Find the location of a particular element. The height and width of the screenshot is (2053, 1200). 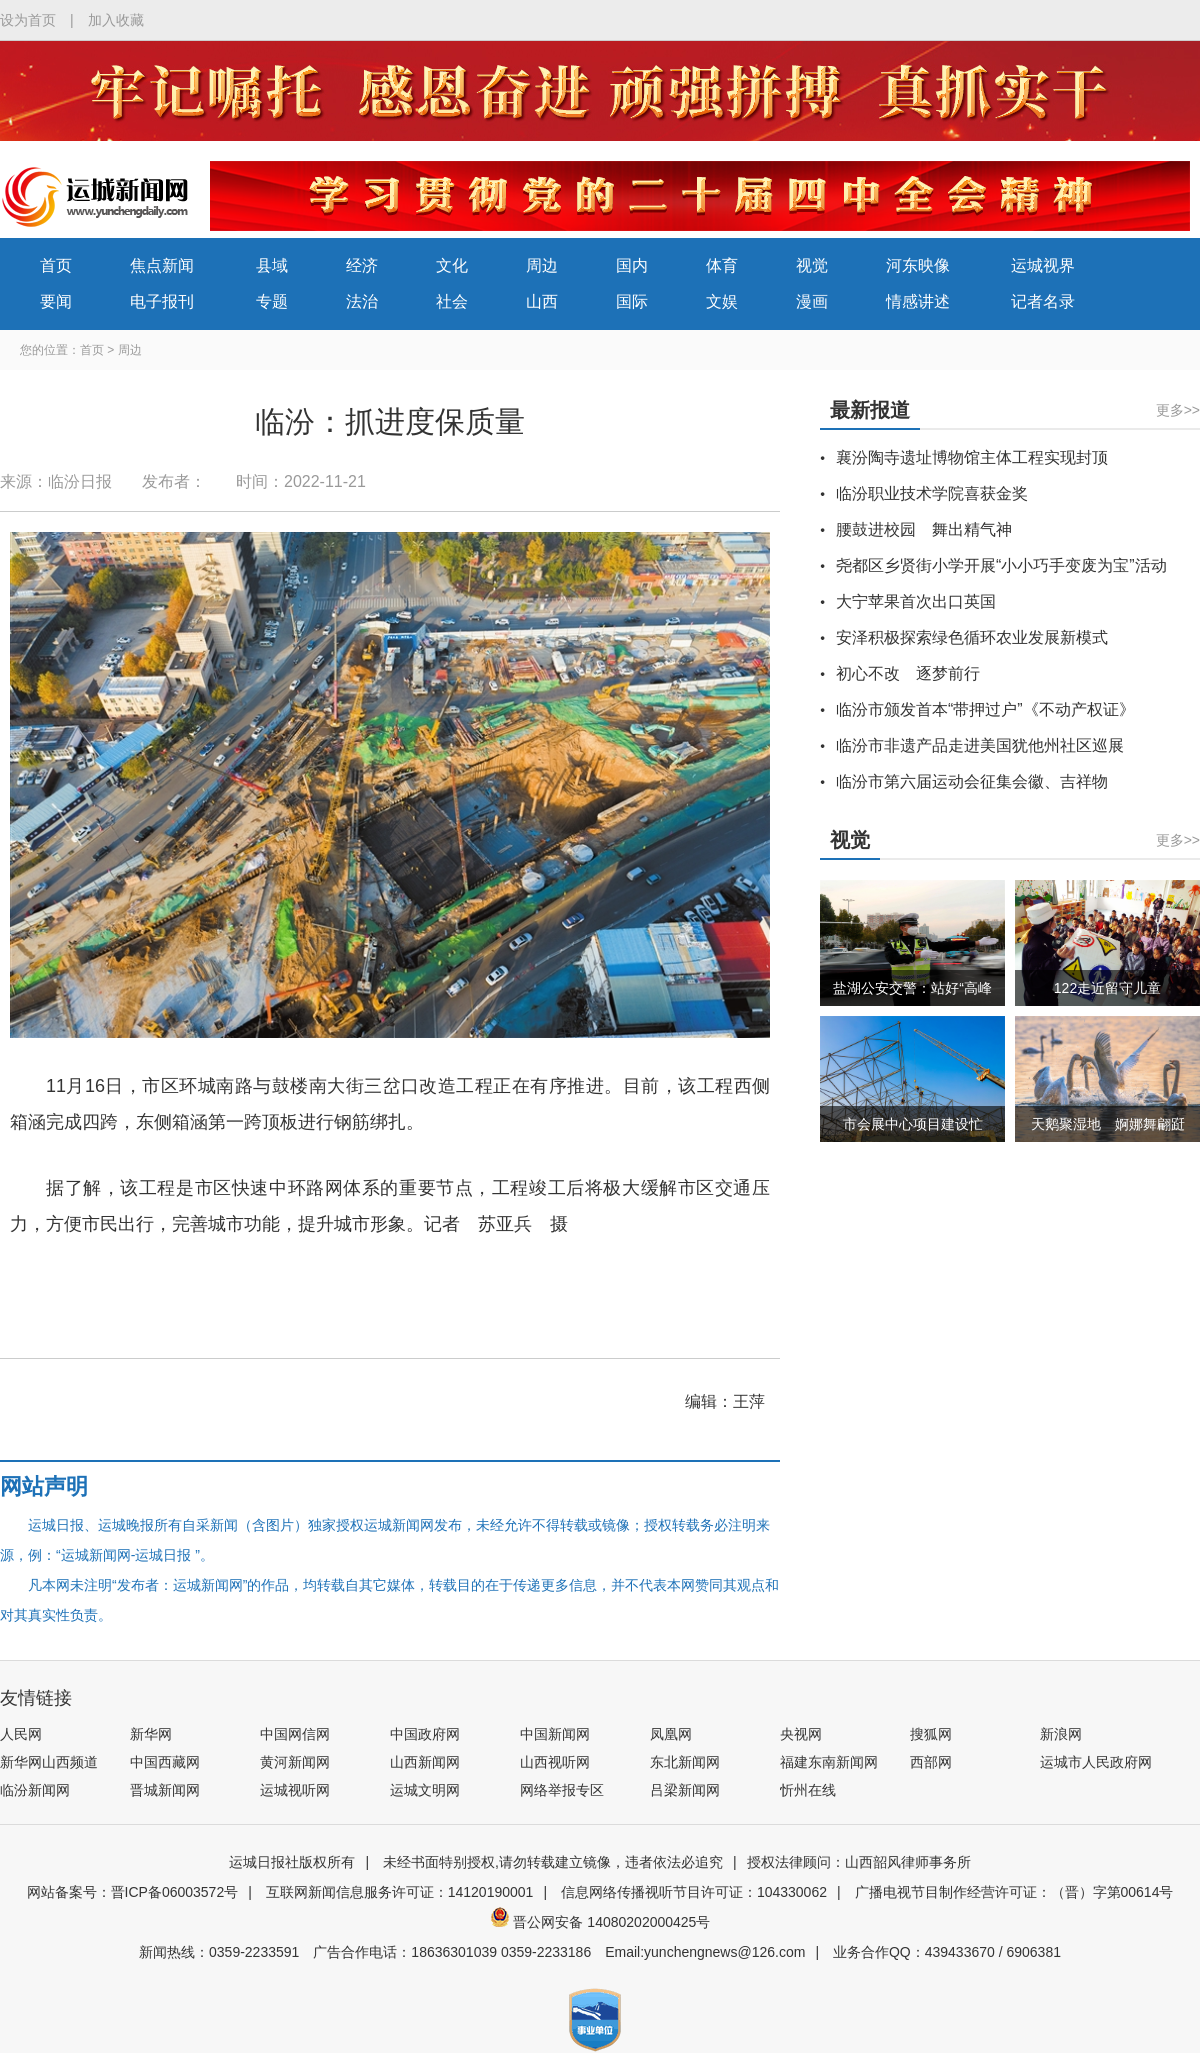

法治 is located at coordinates (362, 301).